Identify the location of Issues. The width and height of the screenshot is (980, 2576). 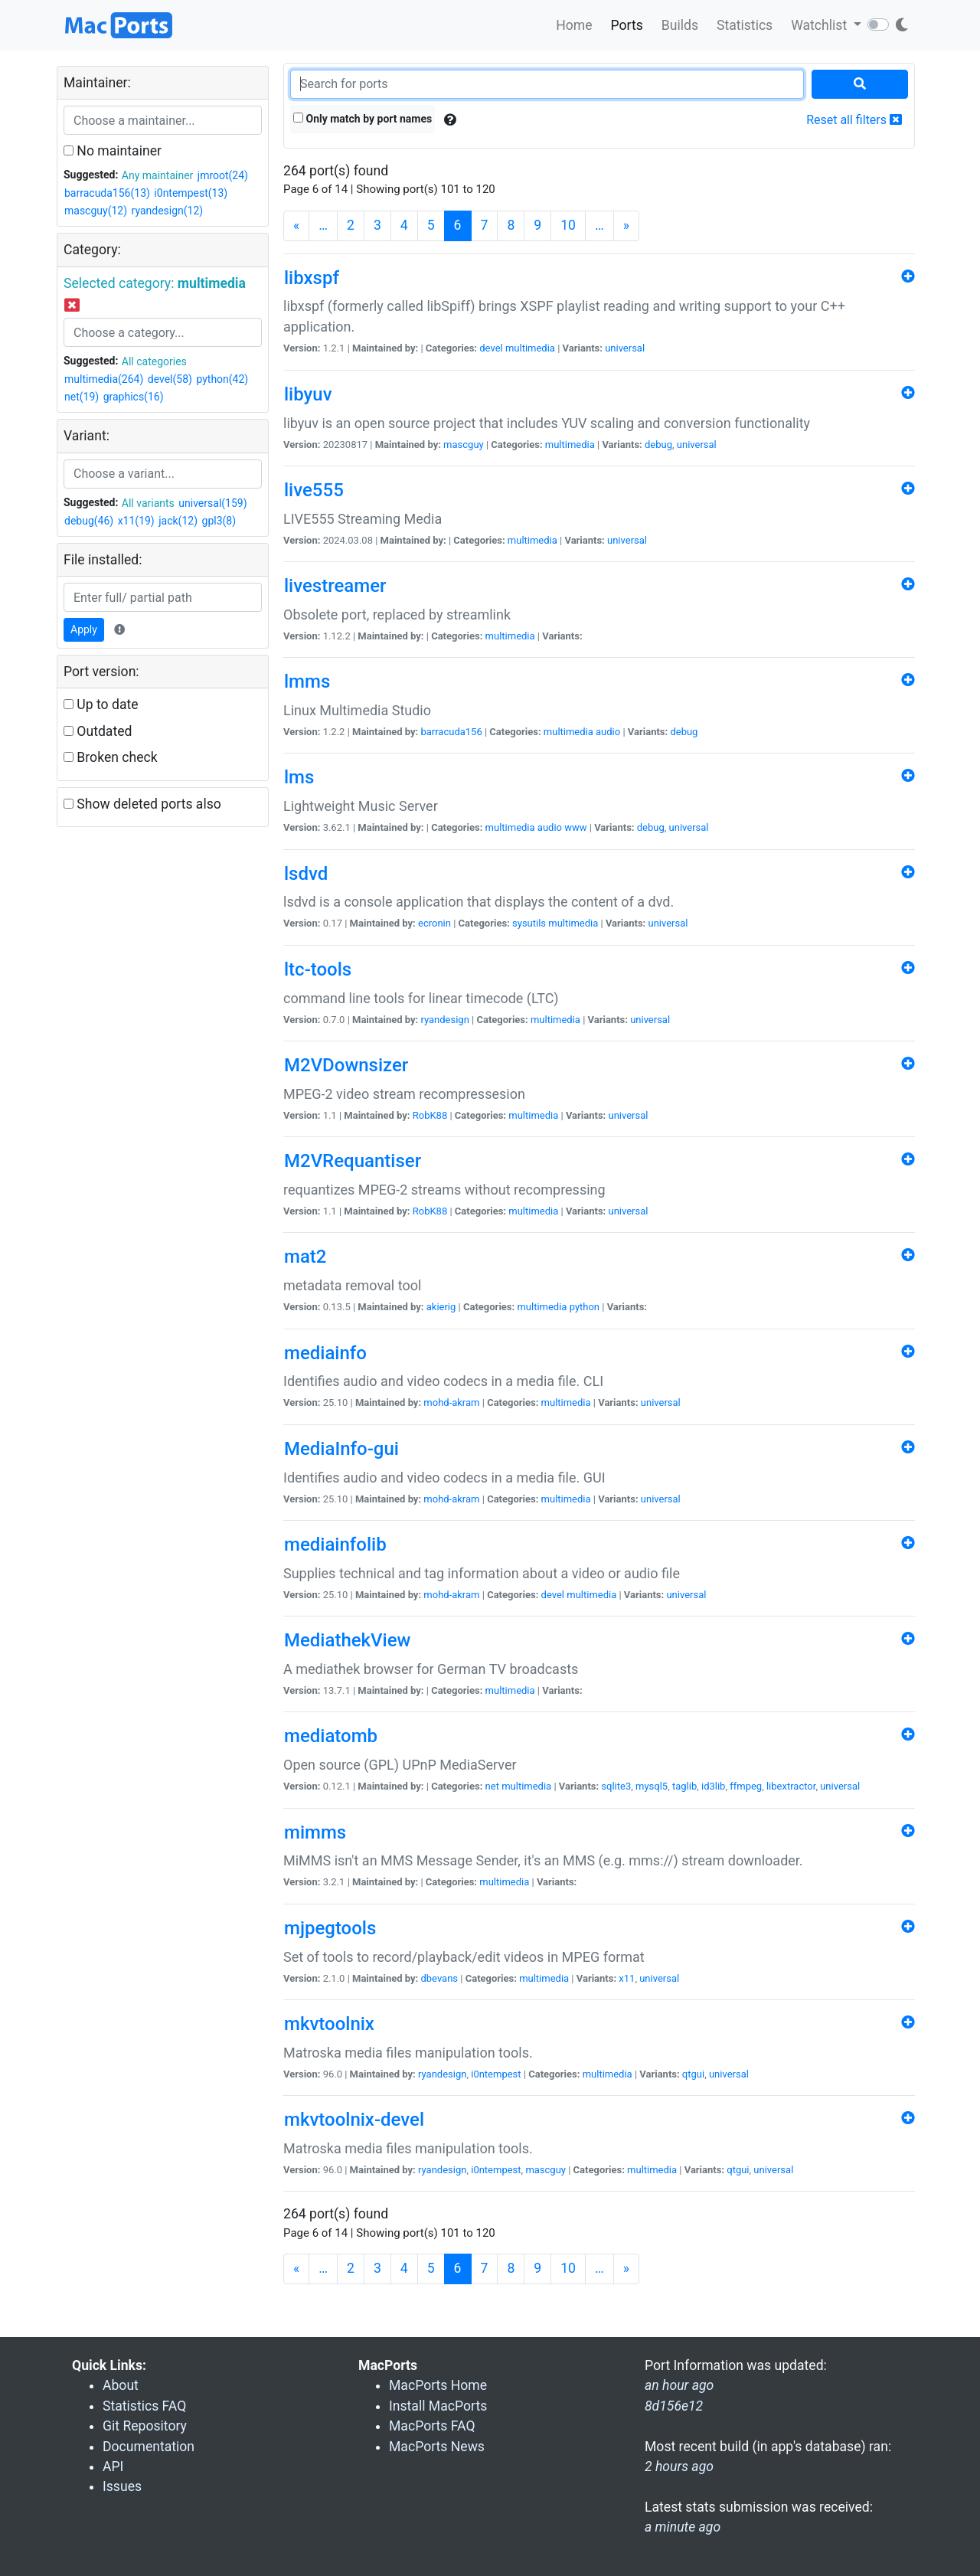
(122, 2486).